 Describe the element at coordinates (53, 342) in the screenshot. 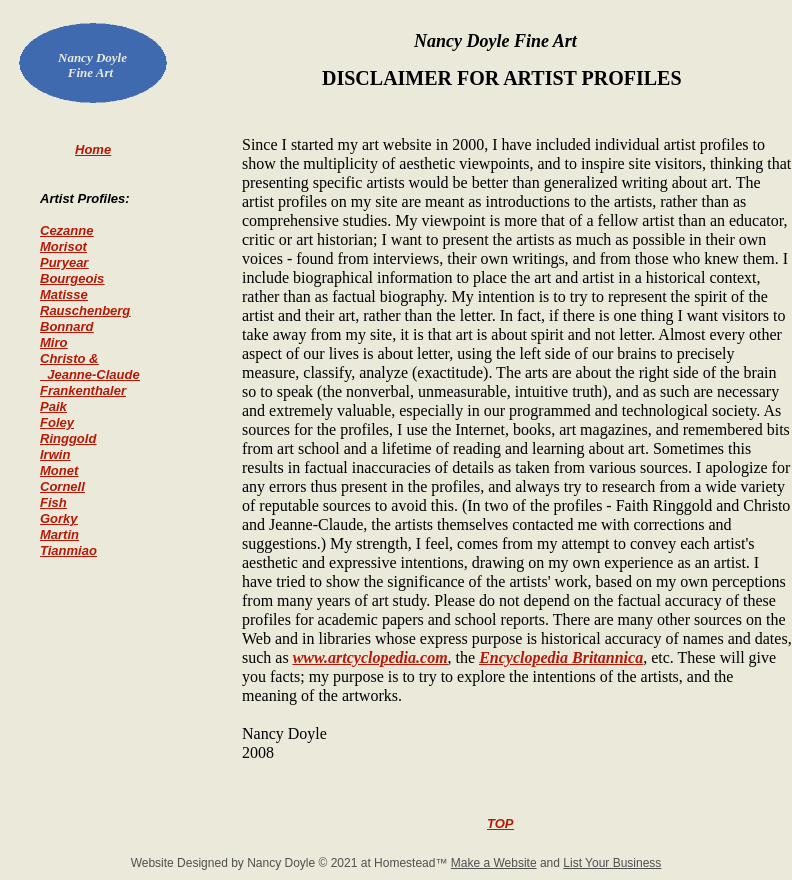

I see `Miro` at that location.